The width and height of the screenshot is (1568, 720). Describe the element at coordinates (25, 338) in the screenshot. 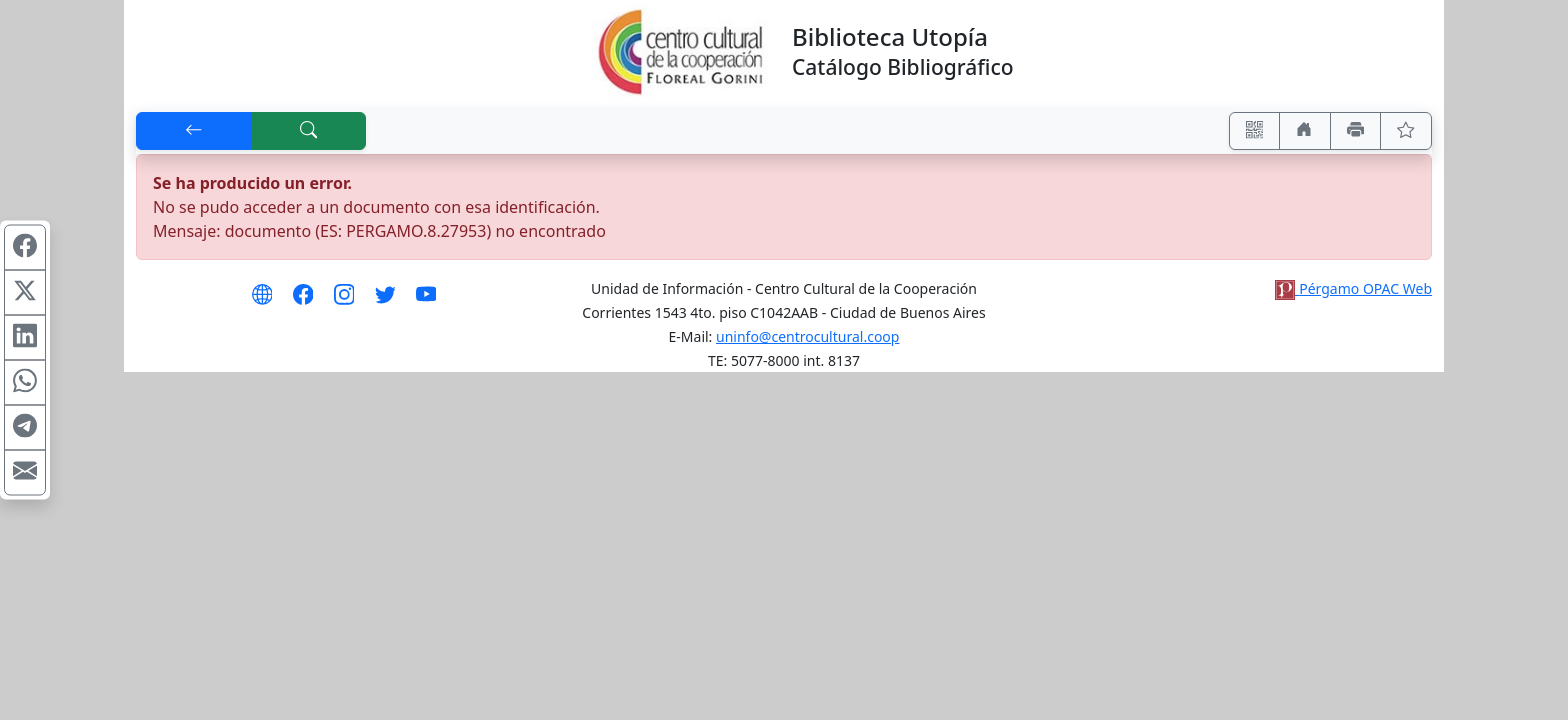

I see `[Compartir en Linkedin]` at that location.